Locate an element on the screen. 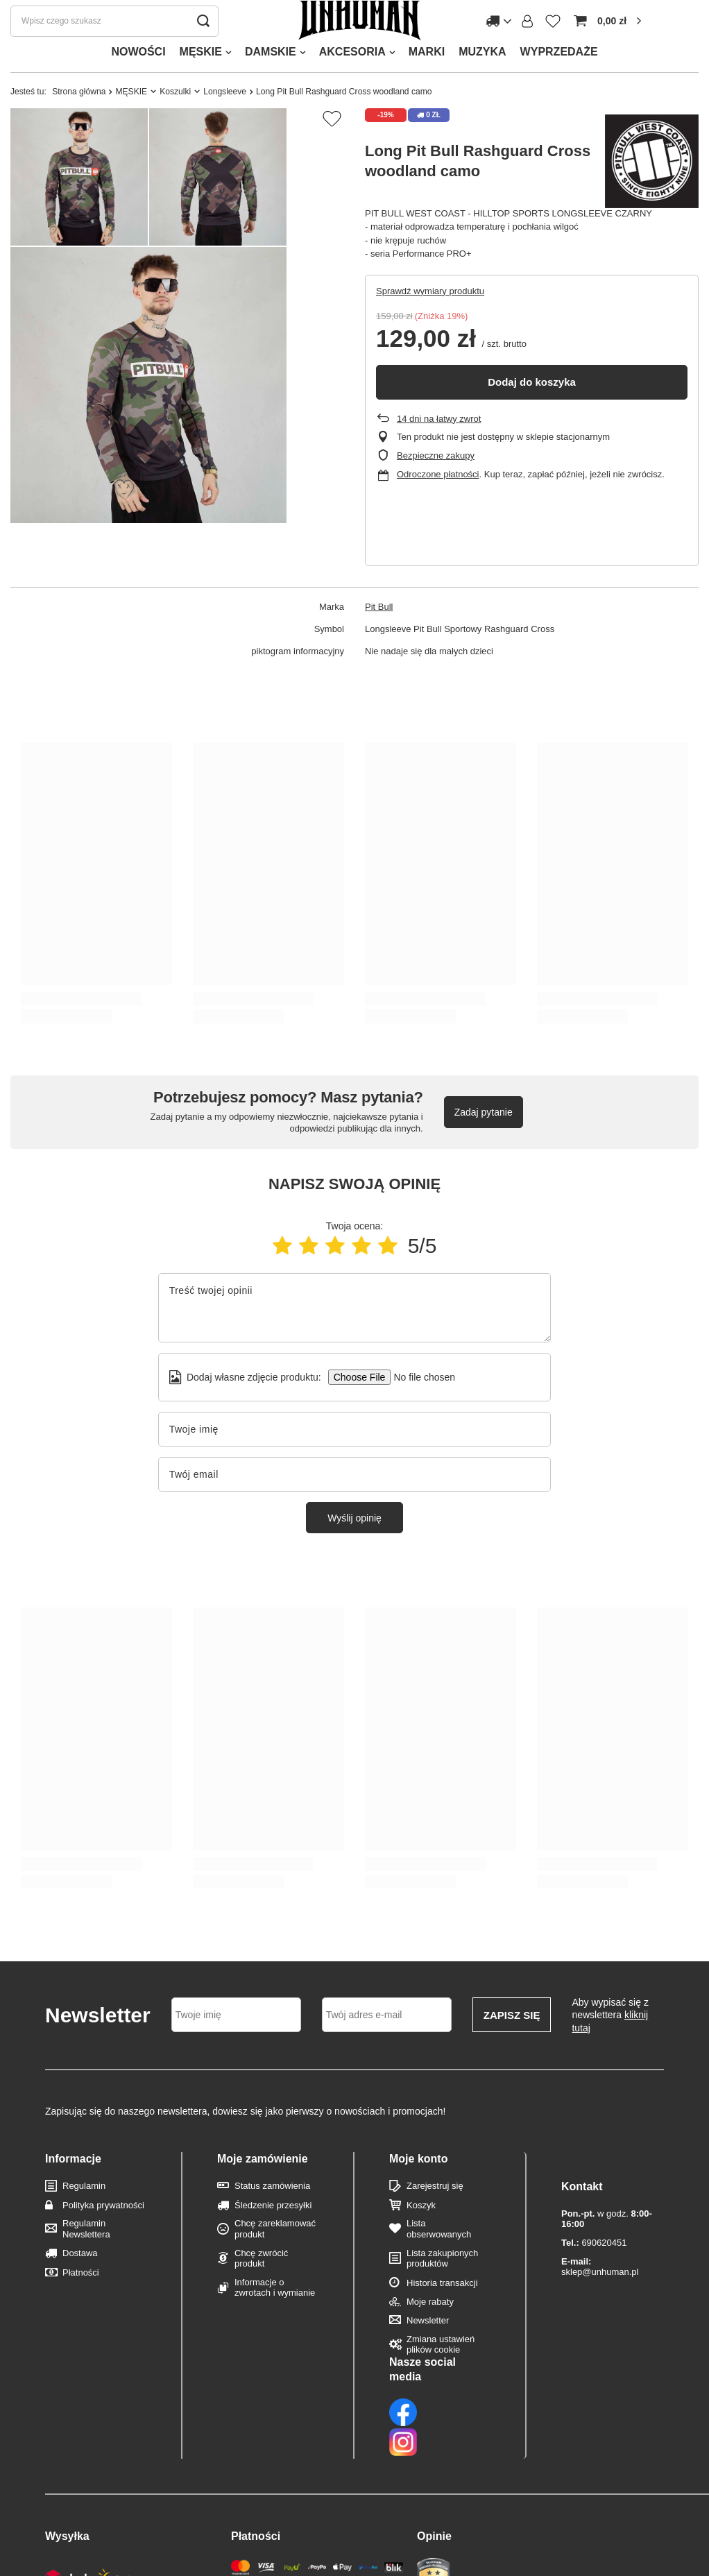  MUZYKA is located at coordinates (482, 79).